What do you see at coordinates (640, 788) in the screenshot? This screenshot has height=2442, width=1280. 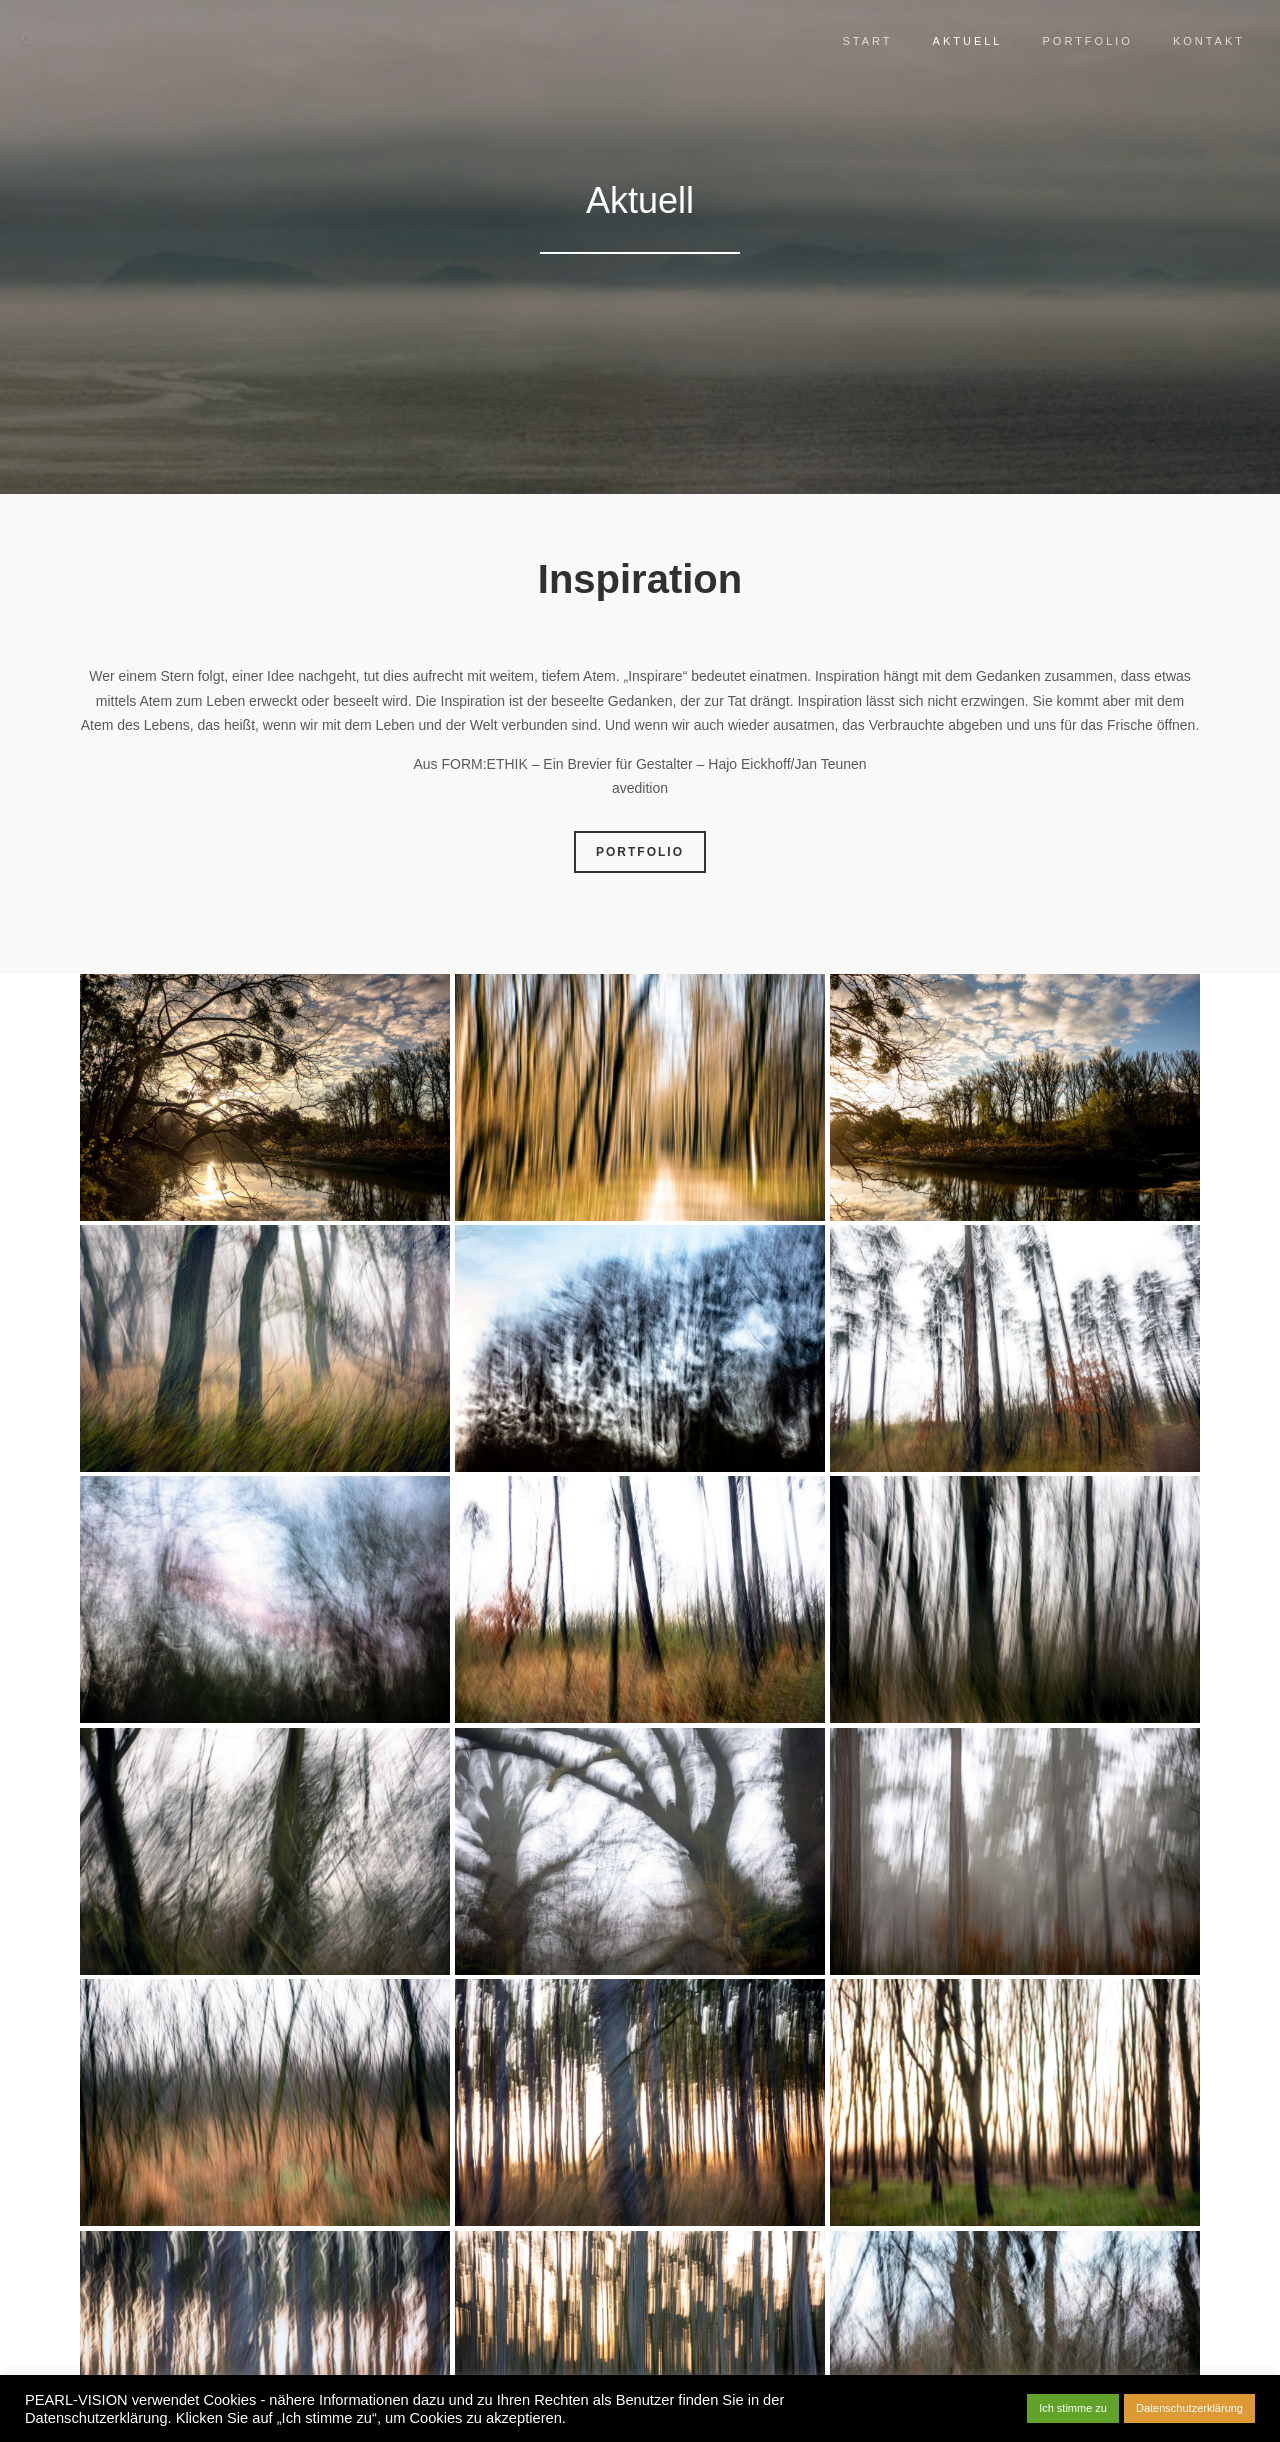 I see `avedition` at bounding box center [640, 788].